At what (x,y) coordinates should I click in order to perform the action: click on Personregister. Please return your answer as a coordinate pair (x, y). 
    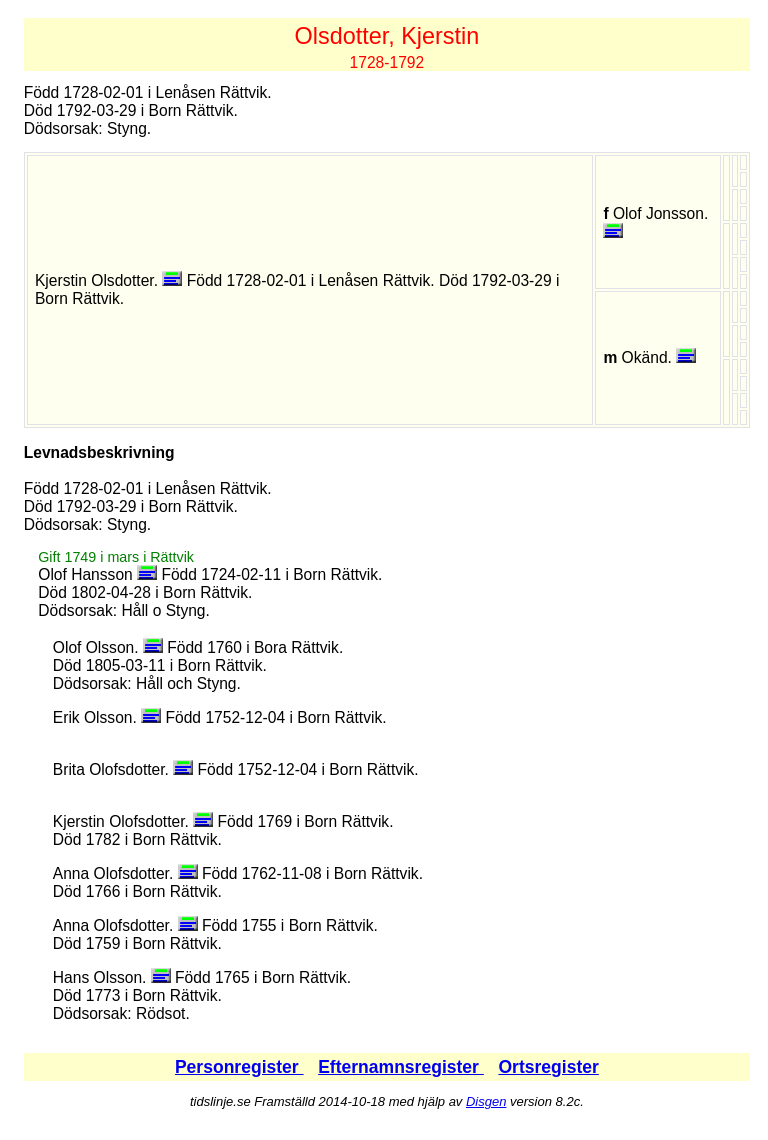
    Looking at the image, I should click on (239, 1067).